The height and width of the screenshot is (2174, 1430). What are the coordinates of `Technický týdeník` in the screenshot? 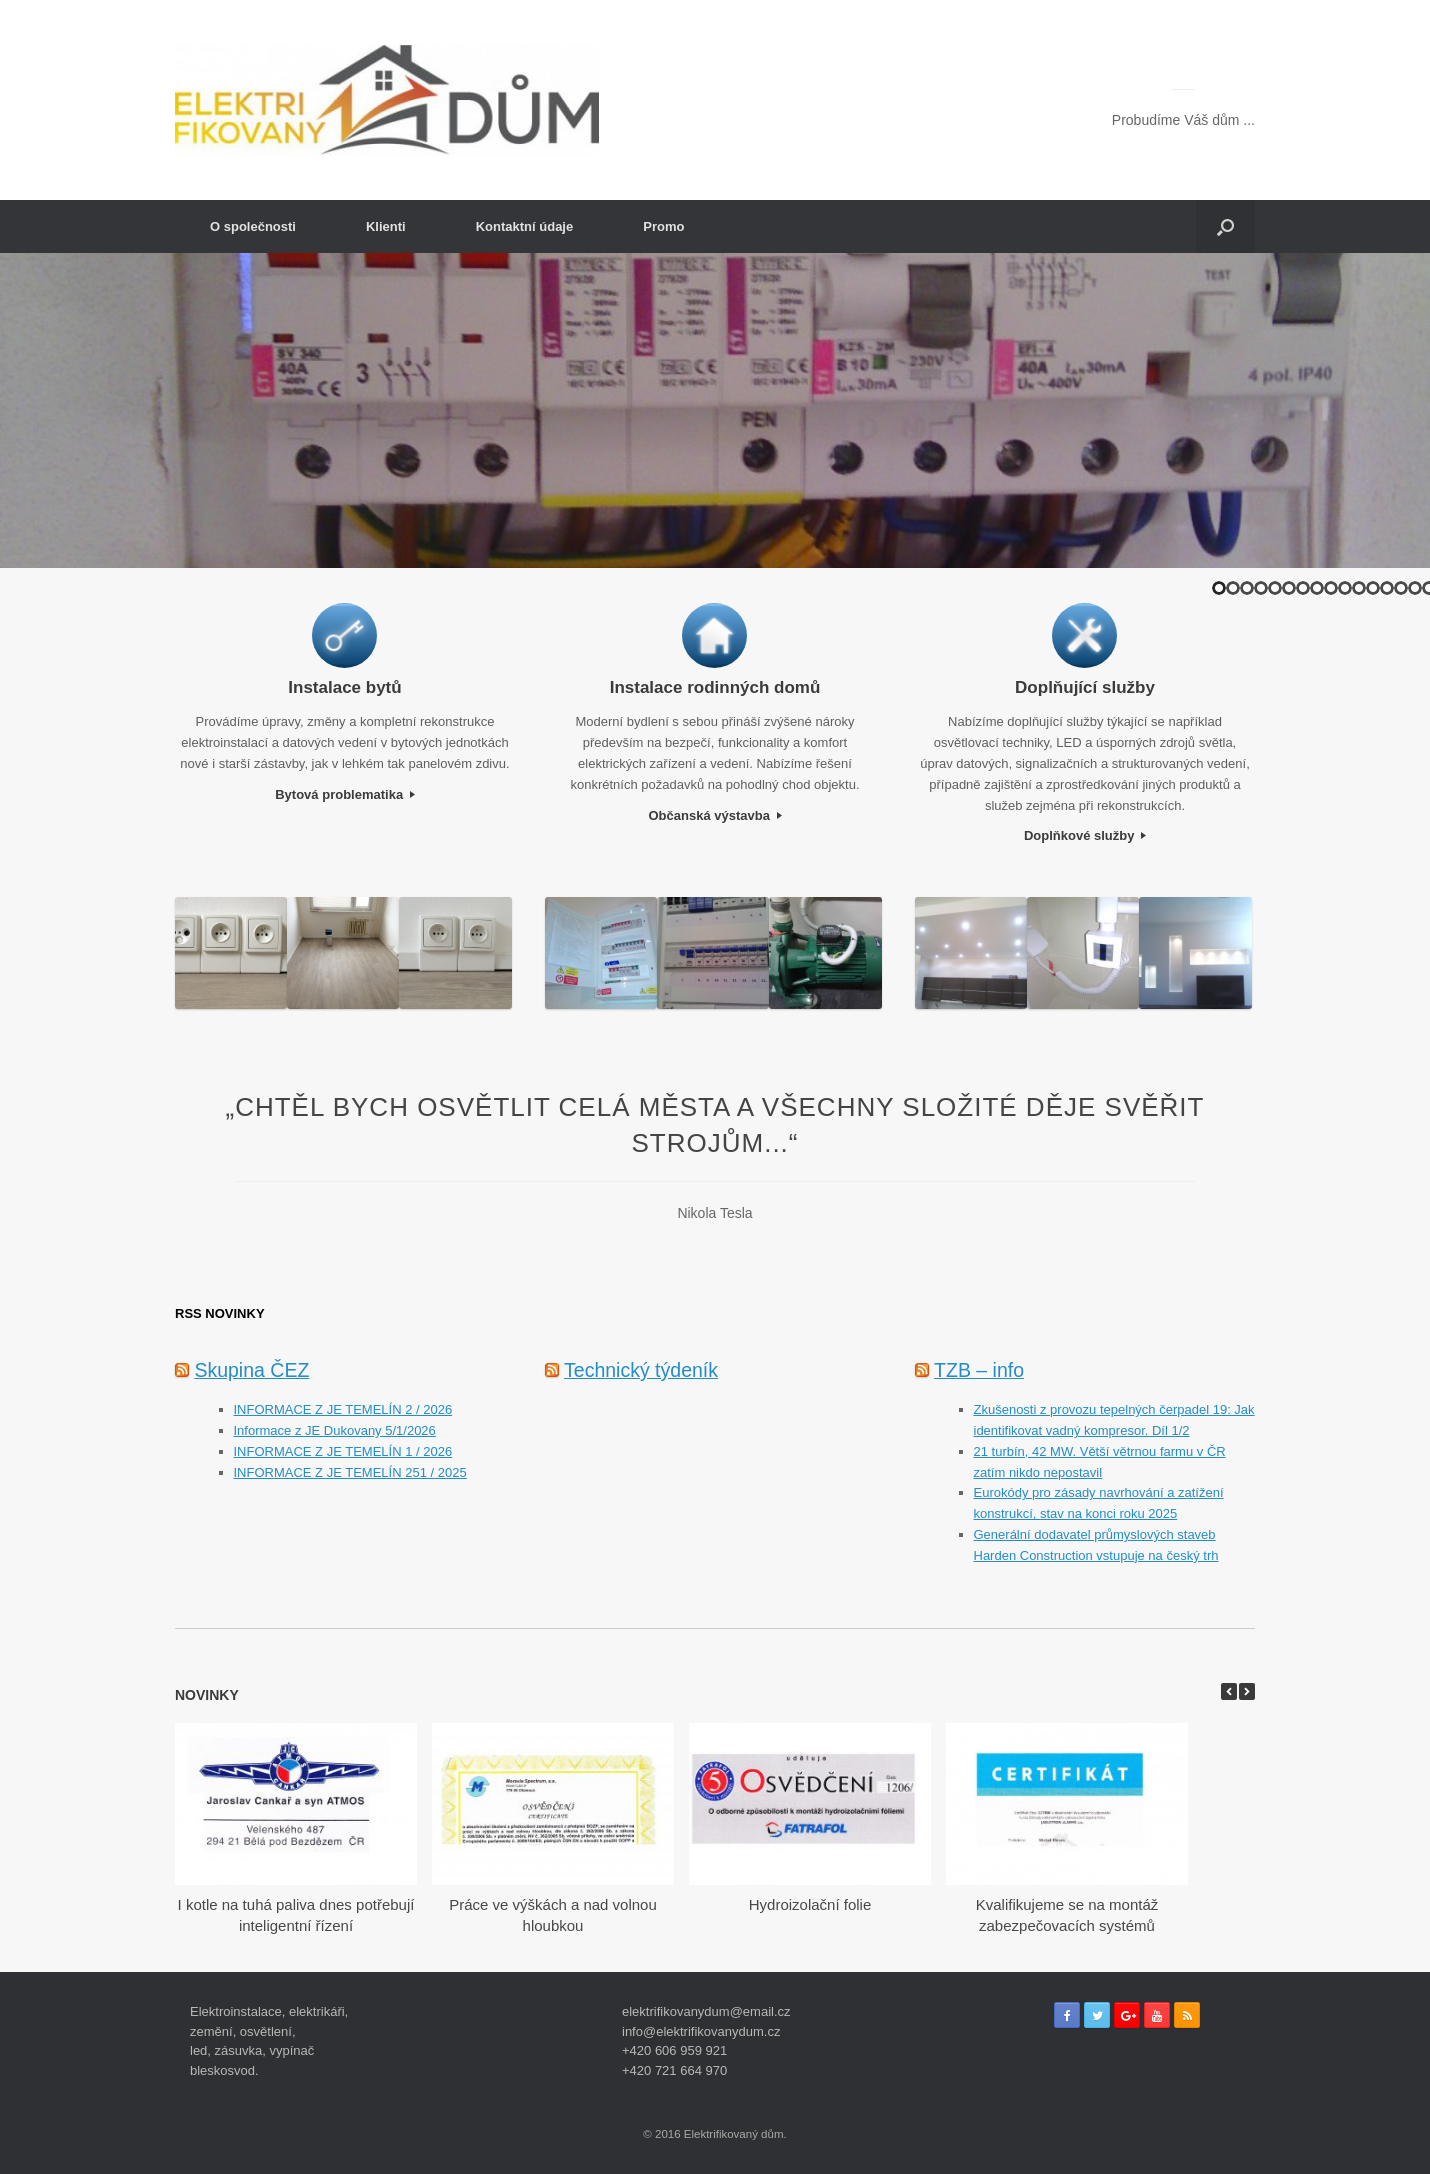 It's located at (641, 1370).